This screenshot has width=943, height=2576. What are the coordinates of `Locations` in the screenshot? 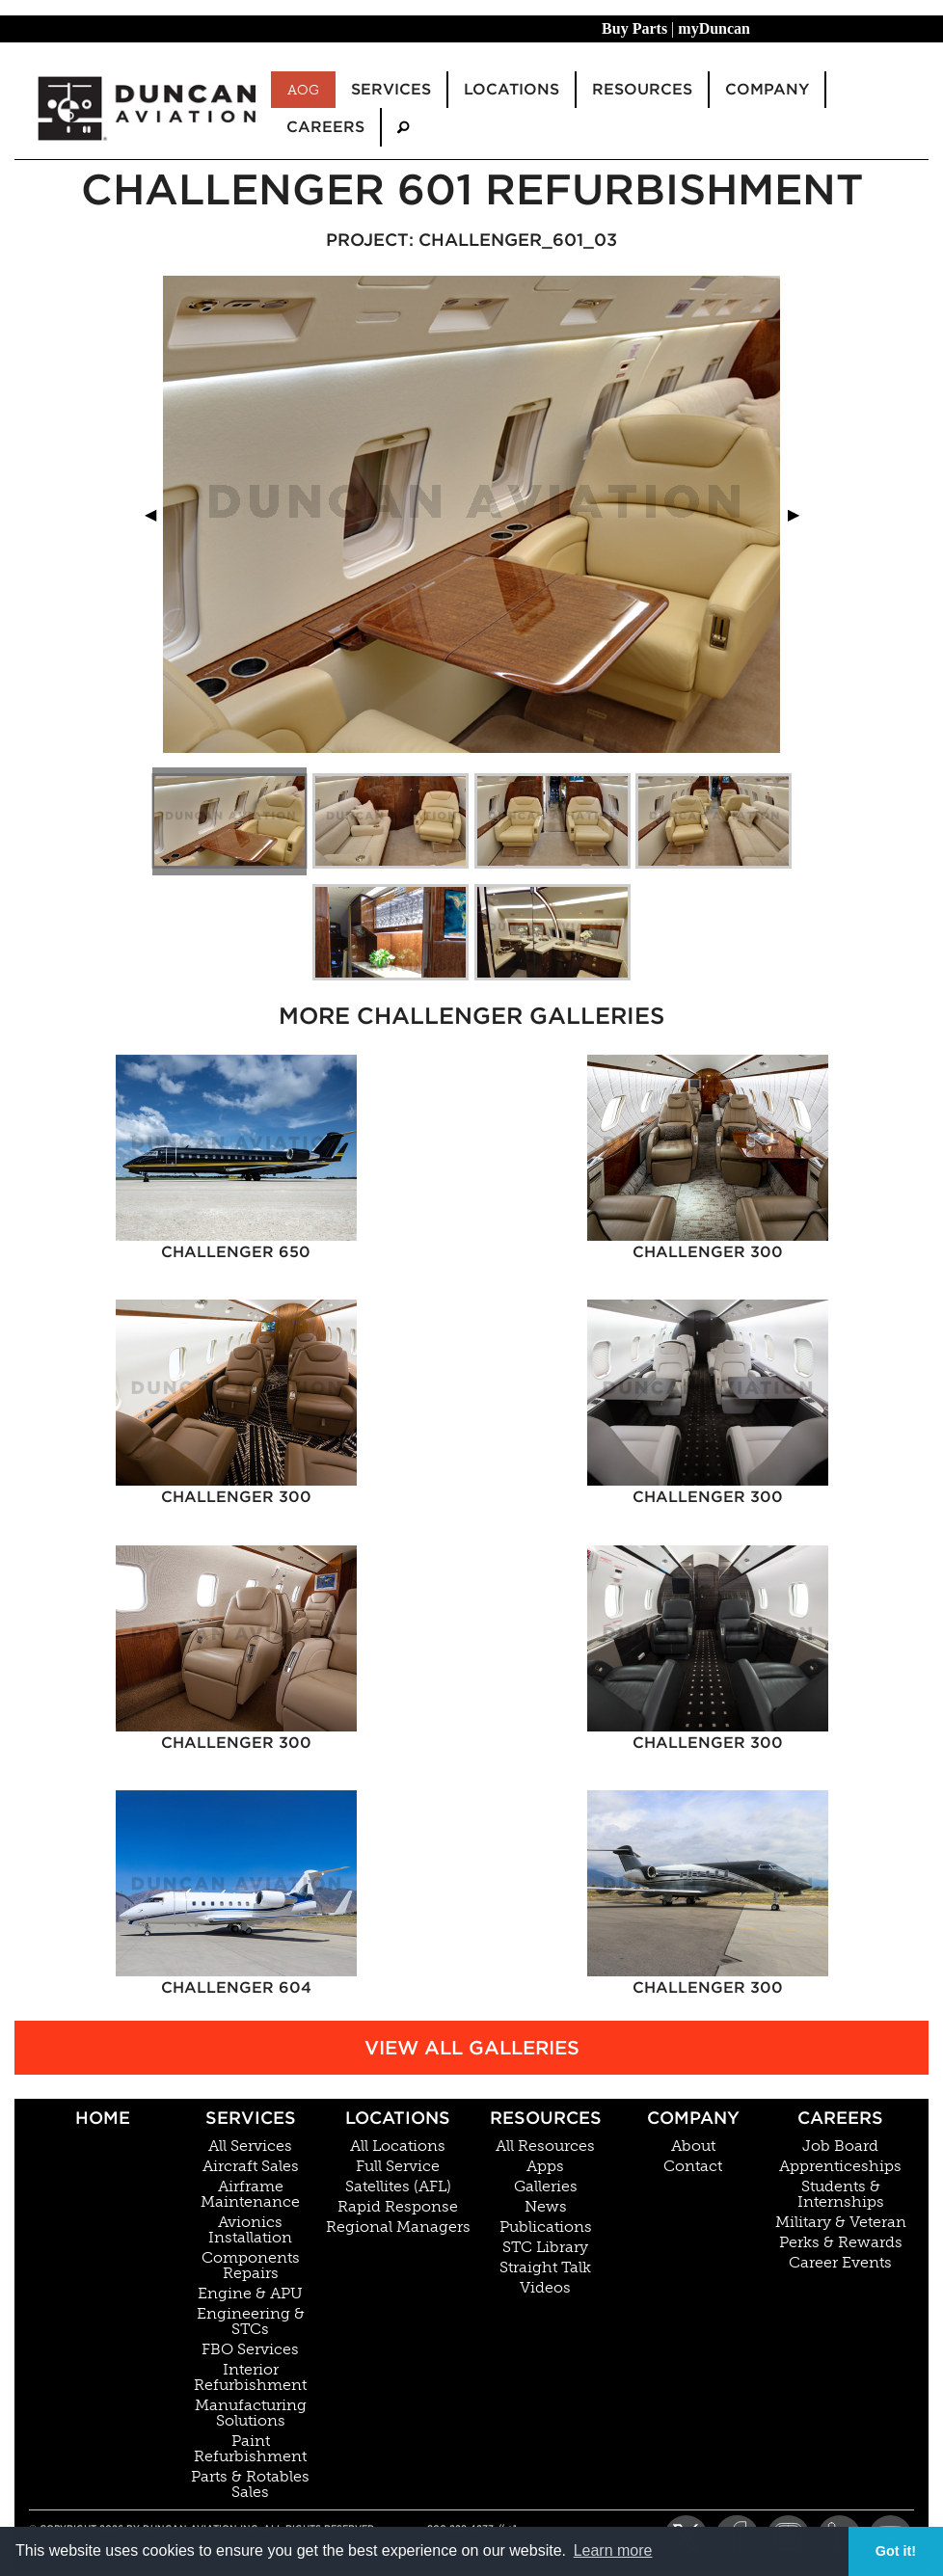 It's located at (397, 2117).